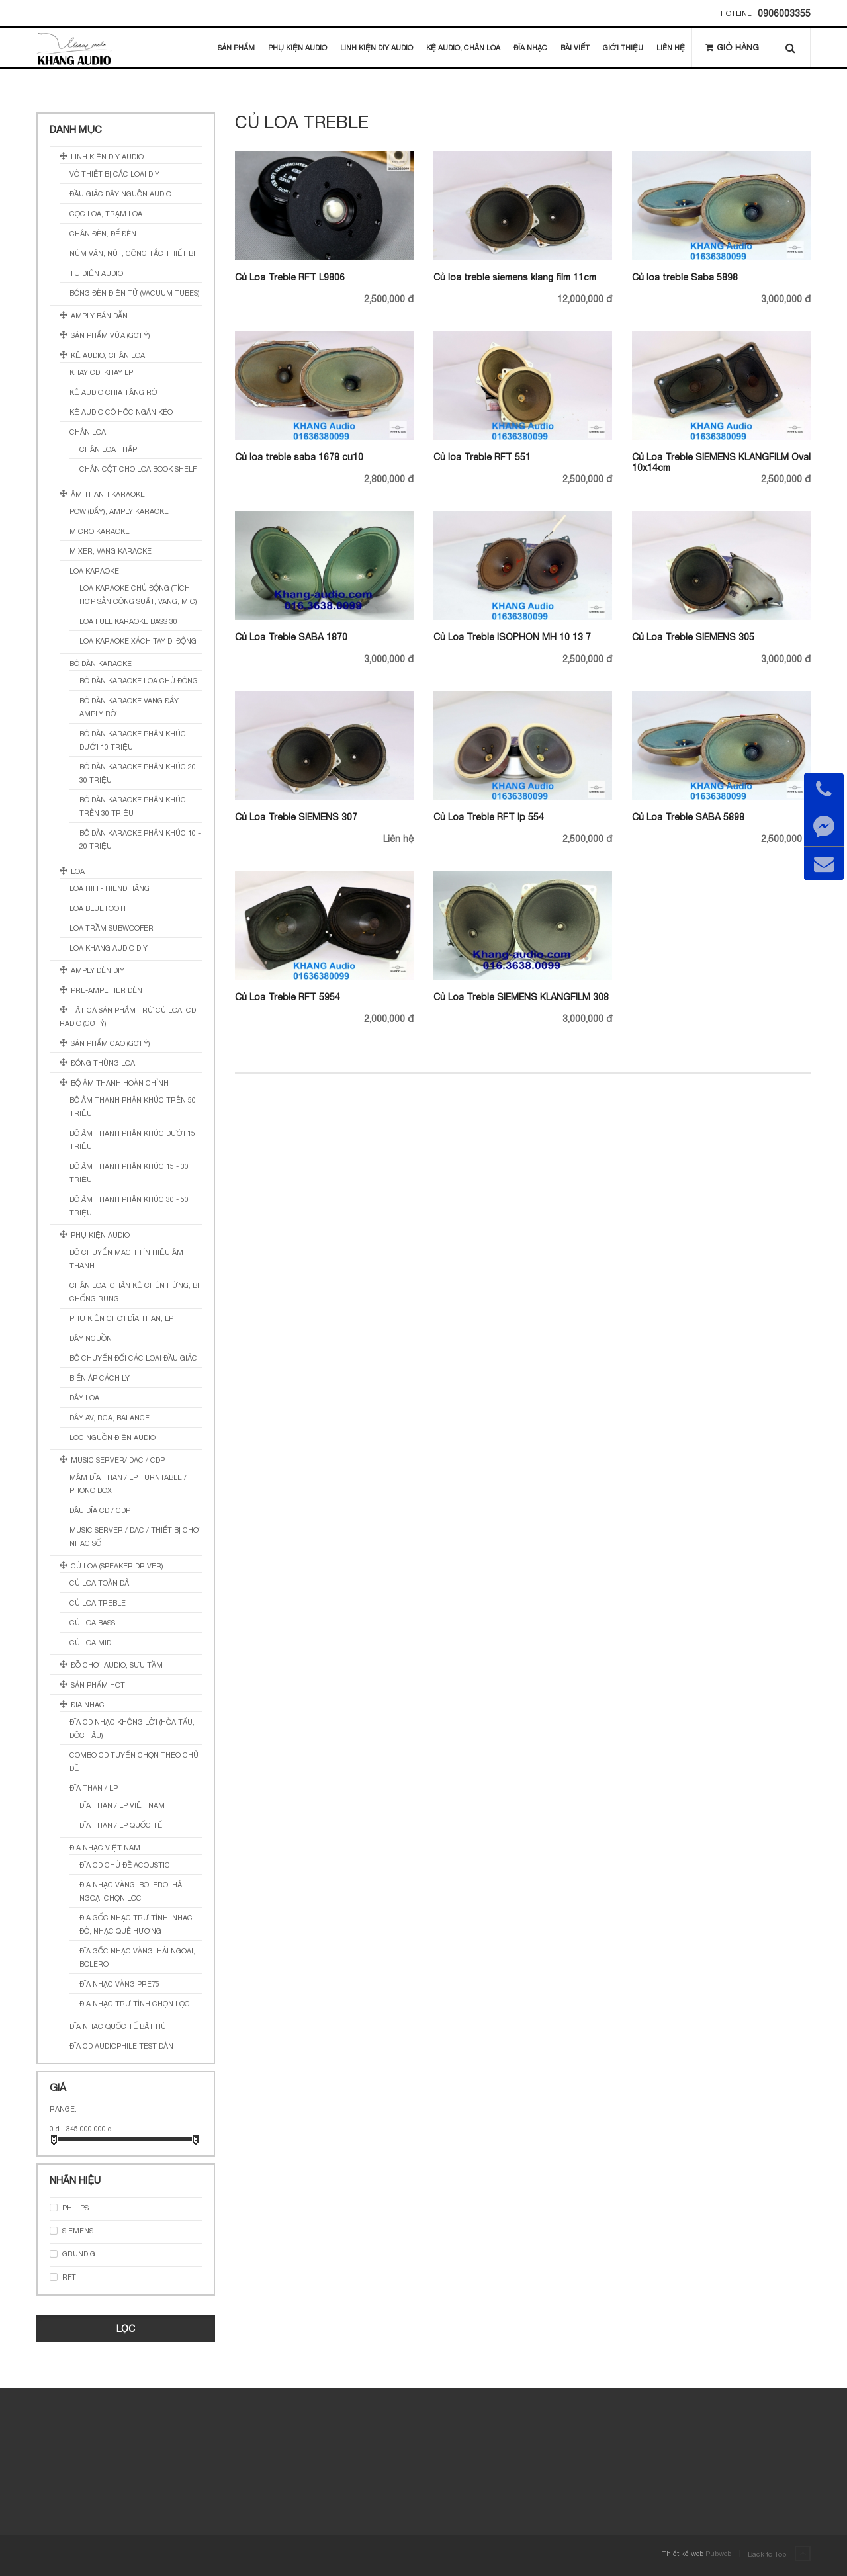  Describe the element at coordinates (138, 469) in the screenshot. I see `Chân Cột Cho Loa Book Shelf` at that location.